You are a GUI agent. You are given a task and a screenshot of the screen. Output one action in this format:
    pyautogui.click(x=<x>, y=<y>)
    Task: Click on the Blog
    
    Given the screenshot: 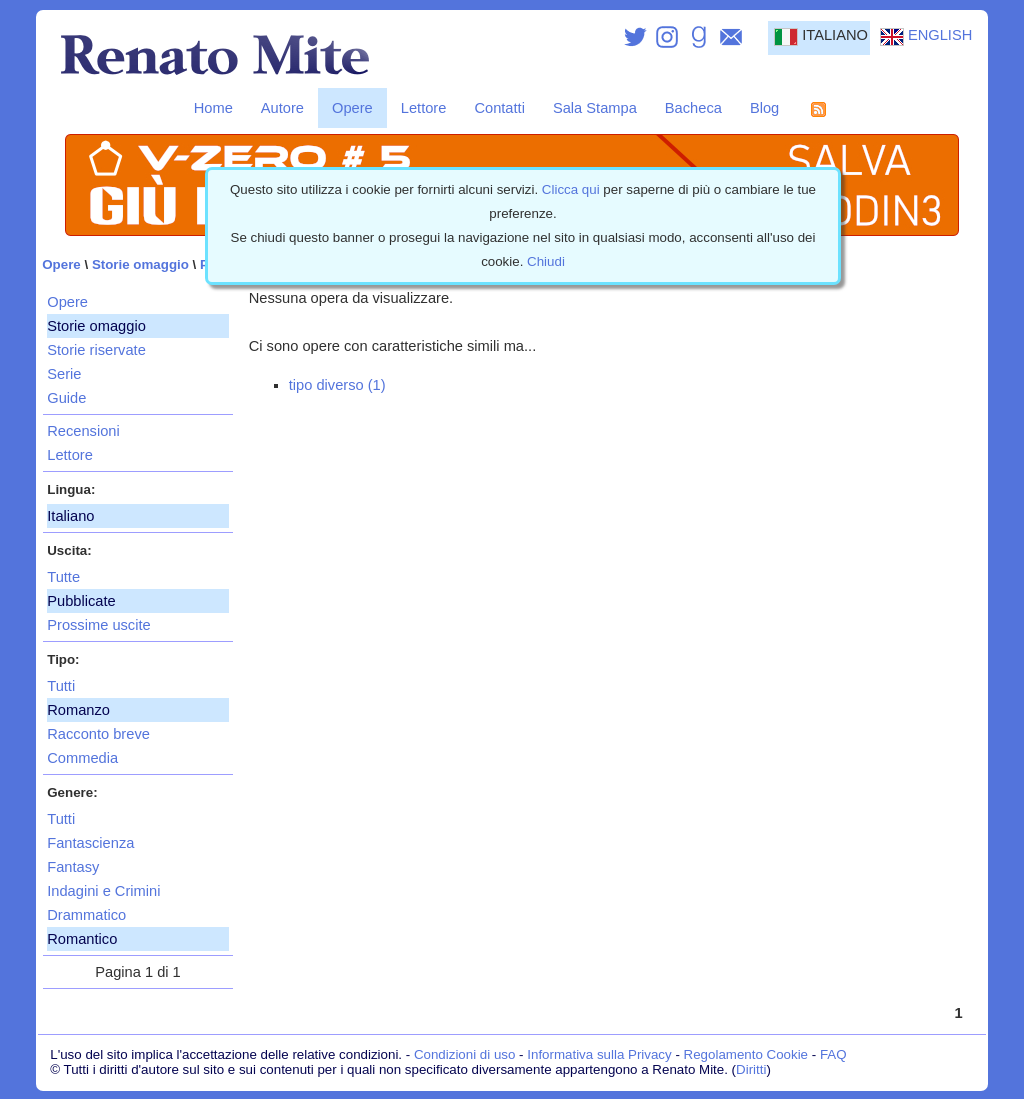 What is the action you would take?
    pyautogui.click(x=764, y=108)
    